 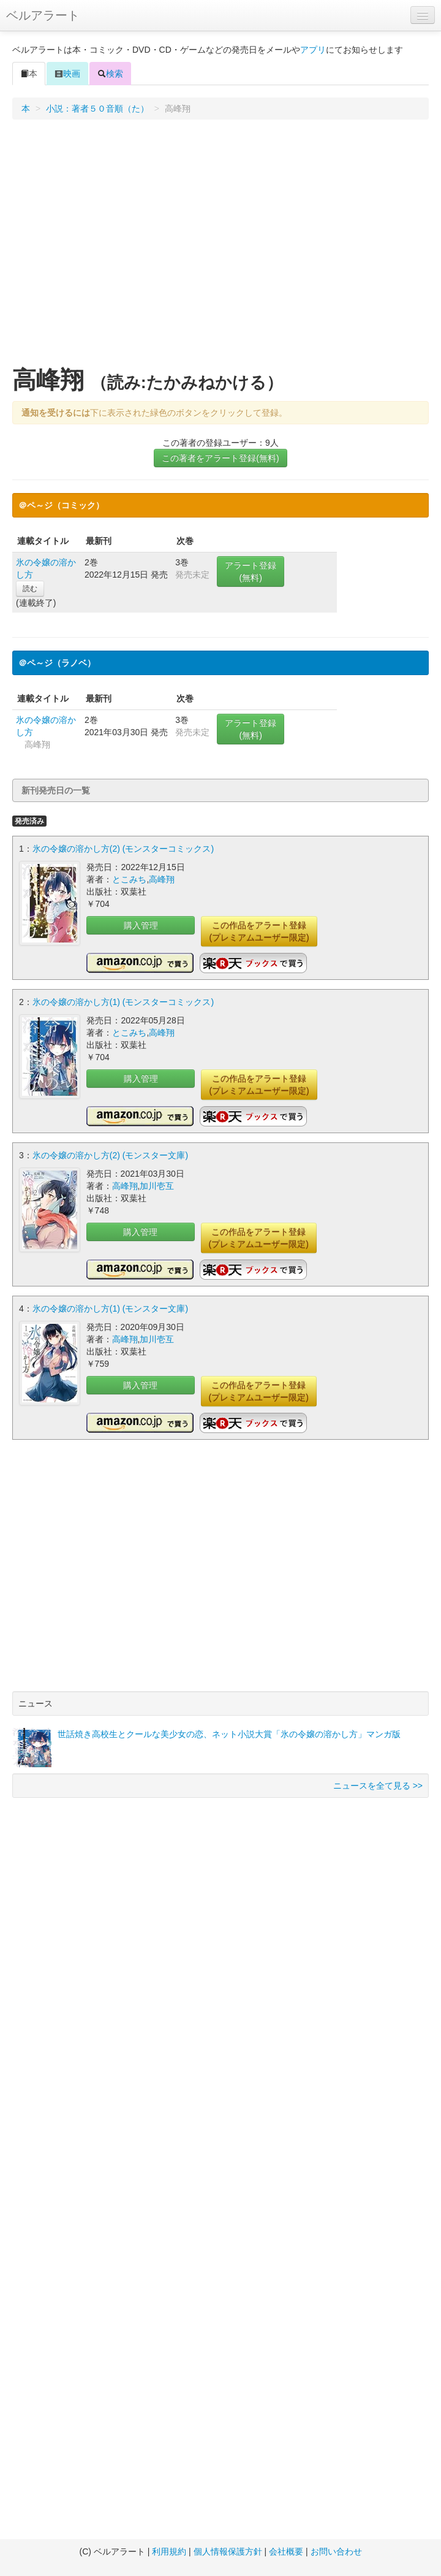 What do you see at coordinates (110, 1155) in the screenshot?
I see `氷の令嬢の溶かし方(2) (モンスター文庫)` at bounding box center [110, 1155].